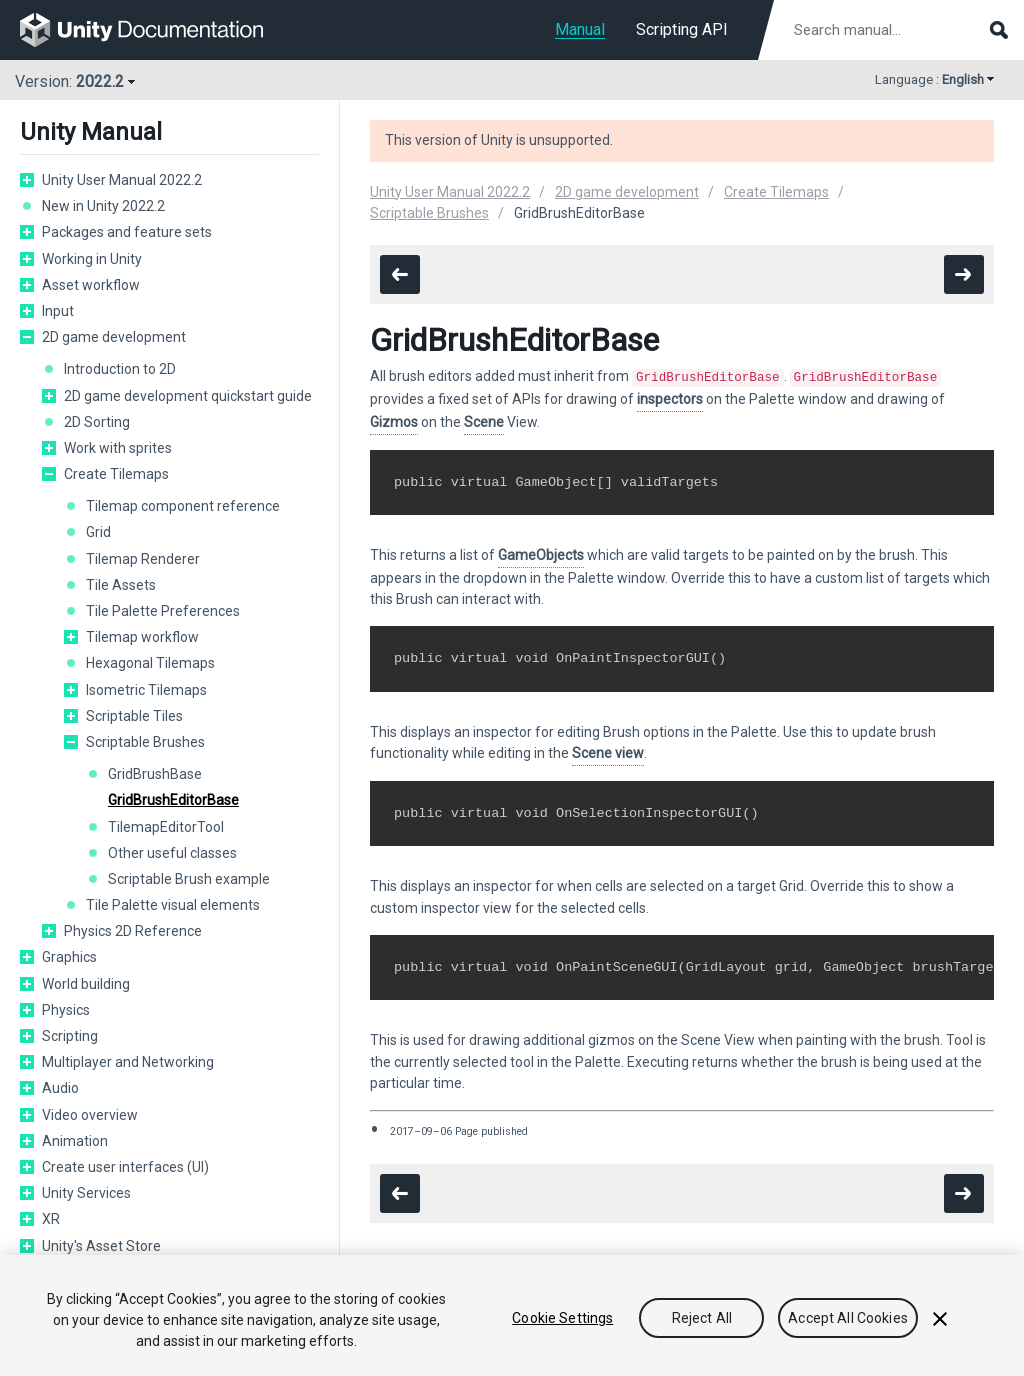 The image size is (1024, 1376). I want to click on Isometric Tilemaps, so click(146, 690).